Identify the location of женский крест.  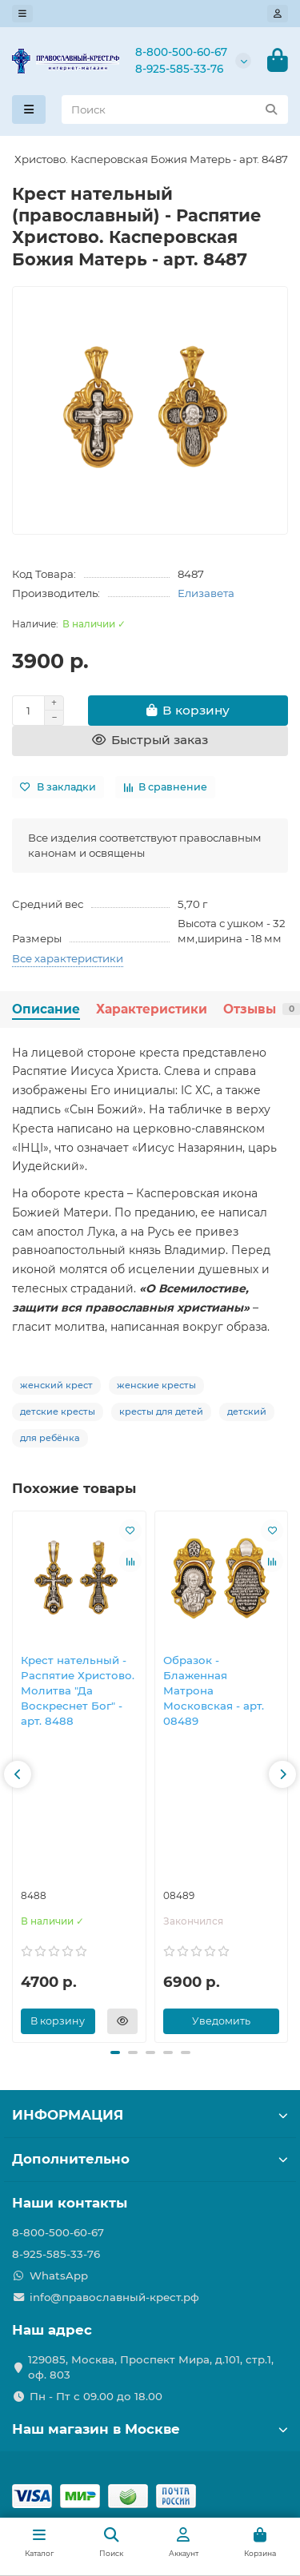
(56, 1385).